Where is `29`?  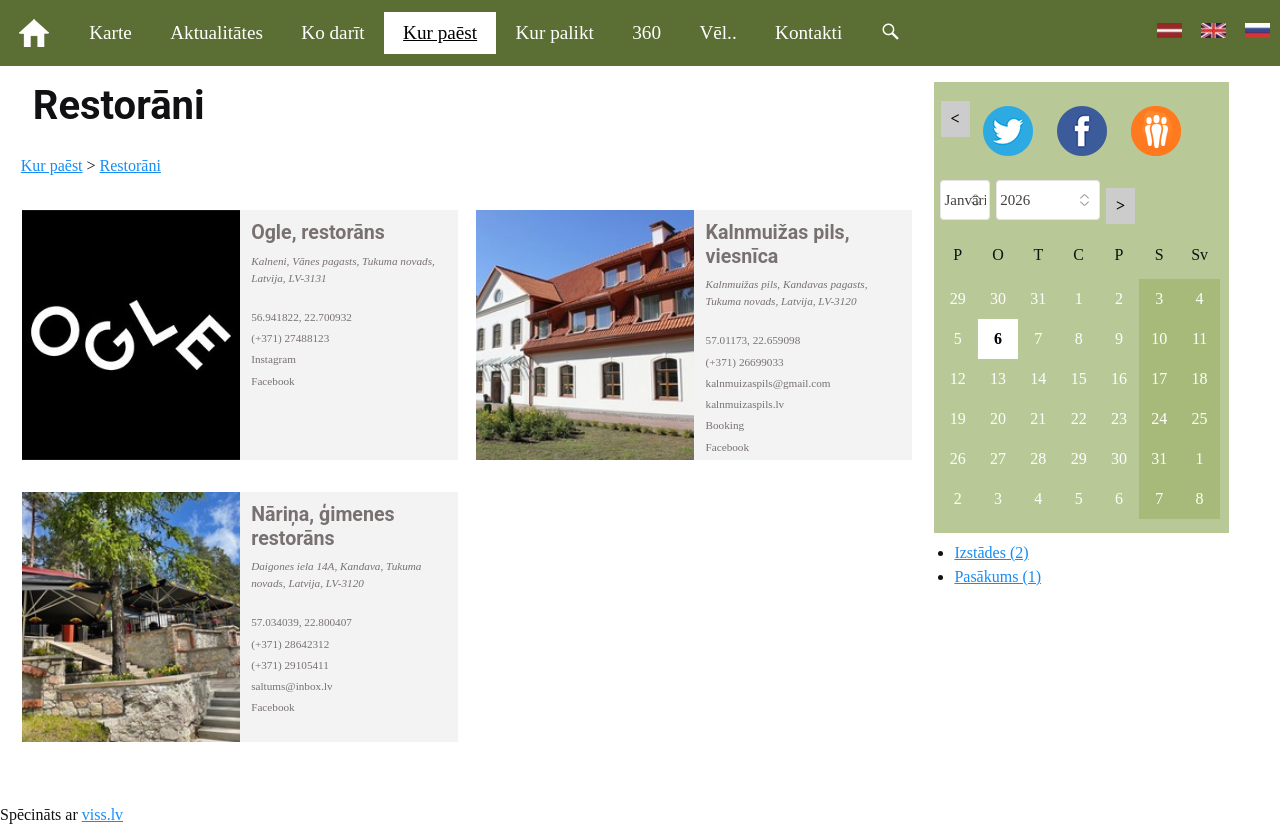 29 is located at coordinates (958, 298).